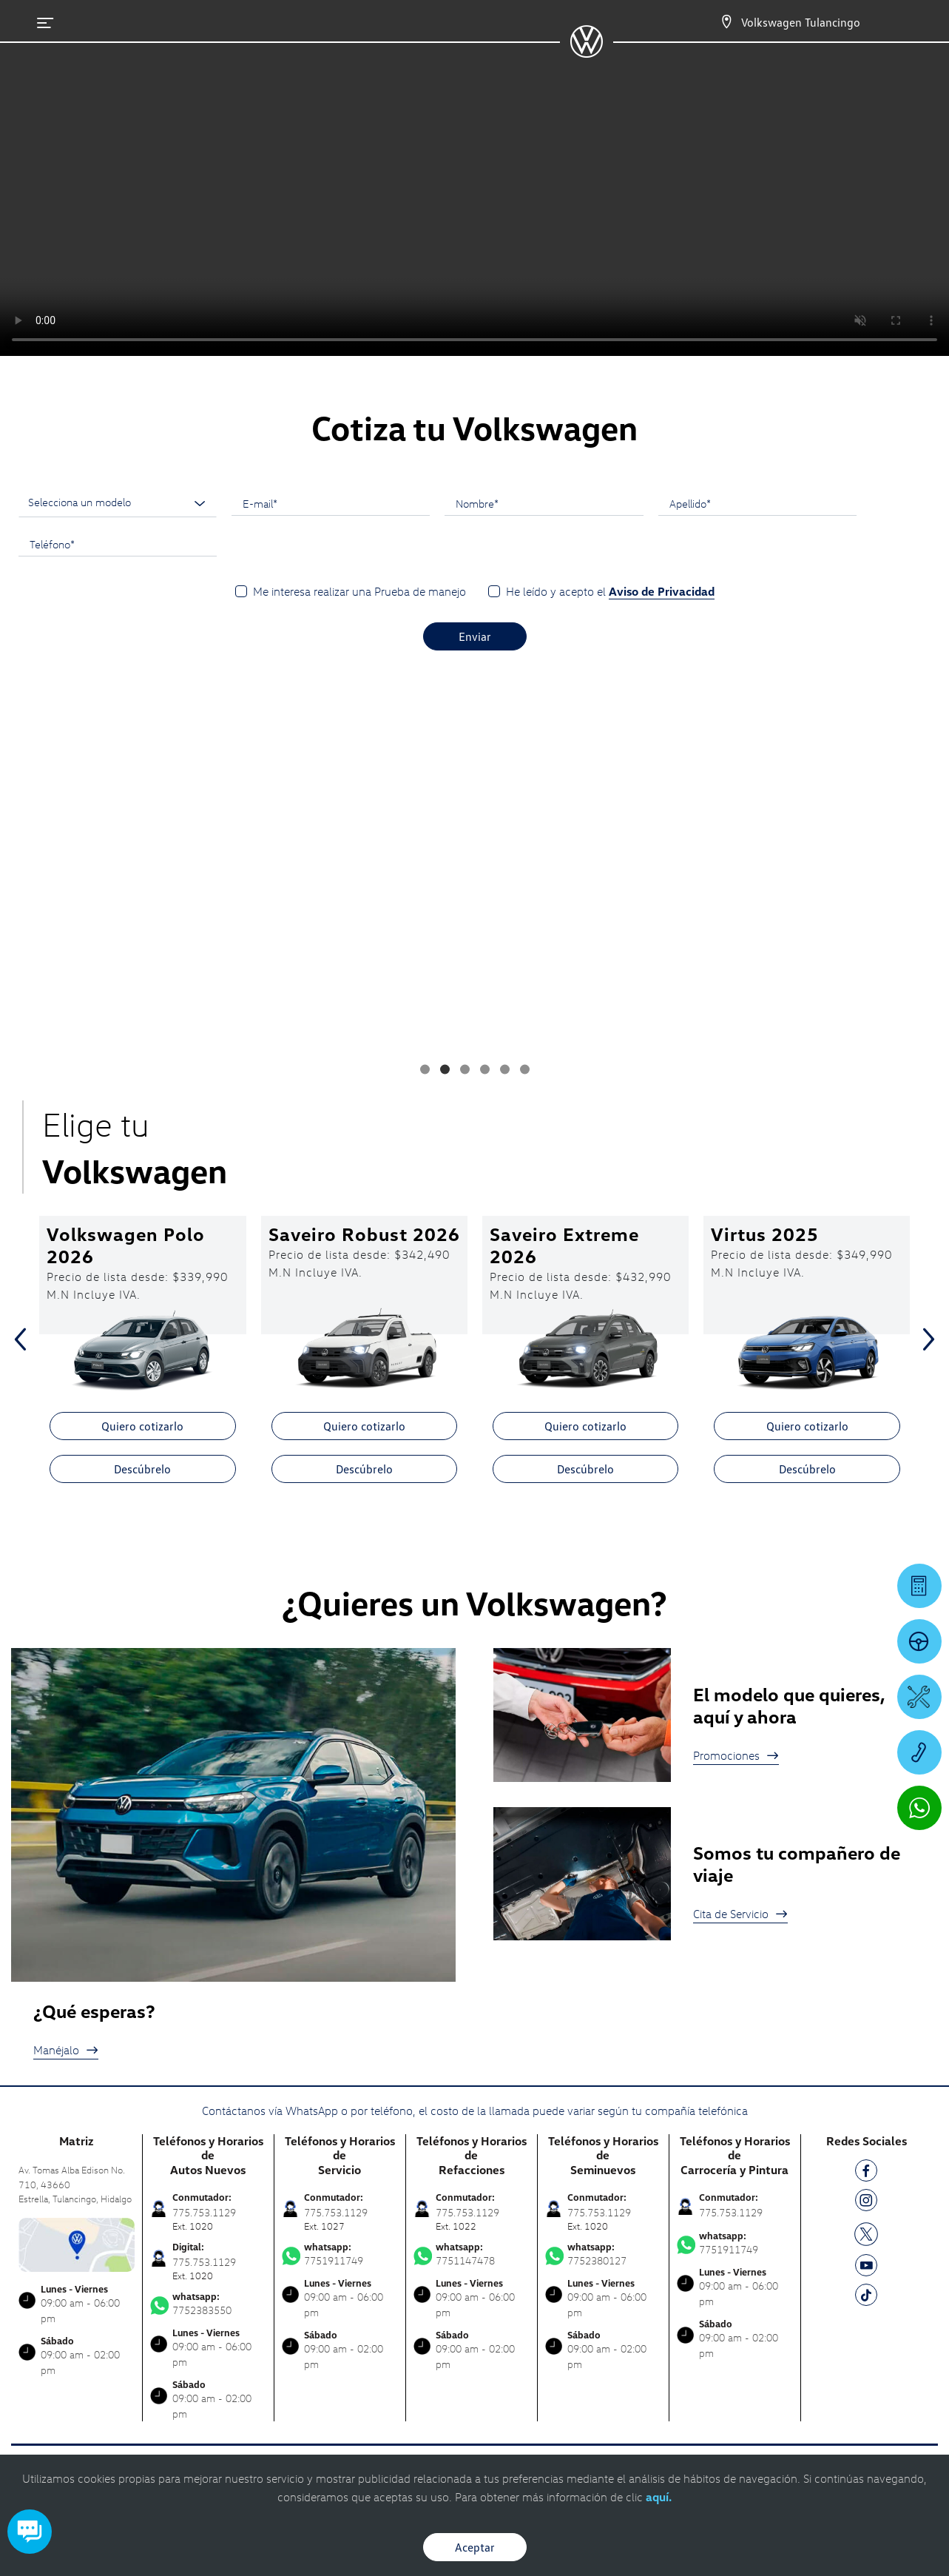  What do you see at coordinates (359, 591) in the screenshot?
I see `Me interesa realizar una Prueba de manejo` at bounding box center [359, 591].